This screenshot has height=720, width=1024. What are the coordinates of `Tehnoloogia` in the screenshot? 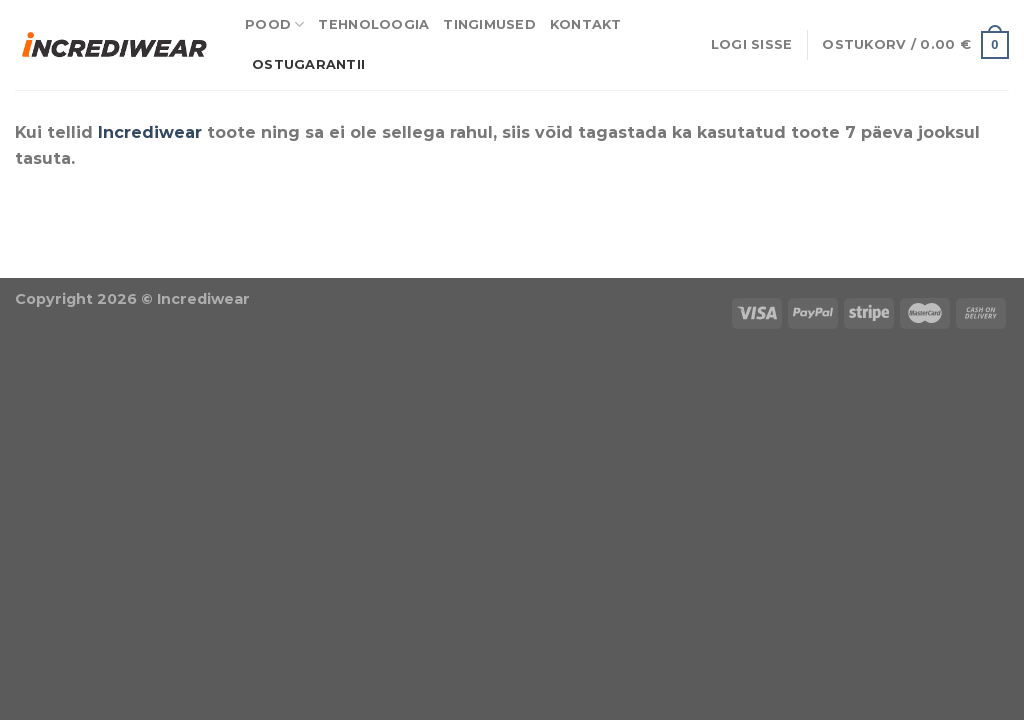 It's located at (373, 24).